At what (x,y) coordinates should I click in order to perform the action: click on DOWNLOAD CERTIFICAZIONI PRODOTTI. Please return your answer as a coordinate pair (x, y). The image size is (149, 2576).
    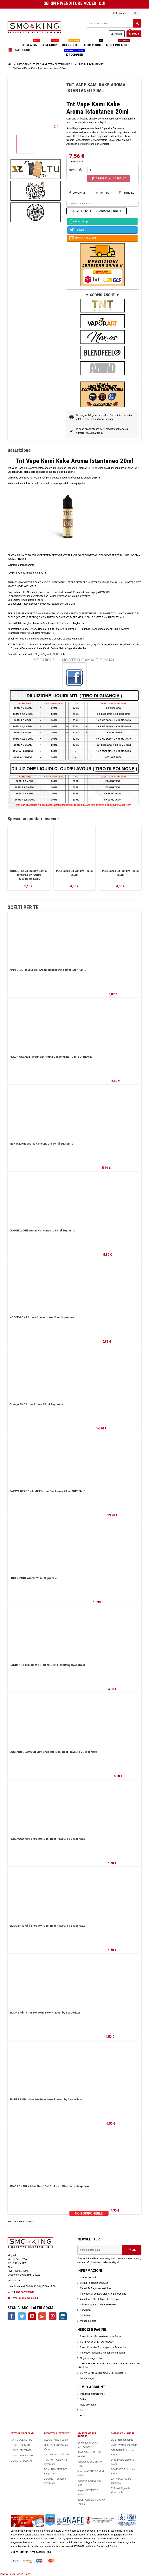
    Looking at the image, I should click on (103, 2372).